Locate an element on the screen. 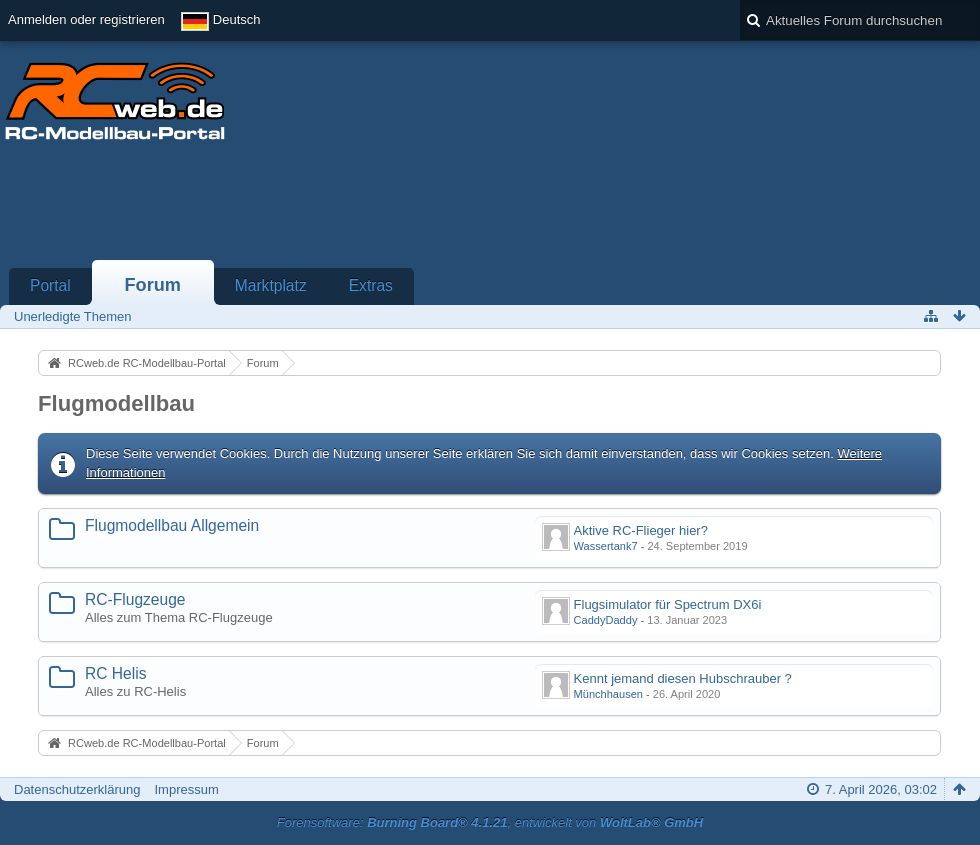 The width and height of the screenshot is (980, 845). Forum is located at coordinates (152, 285).